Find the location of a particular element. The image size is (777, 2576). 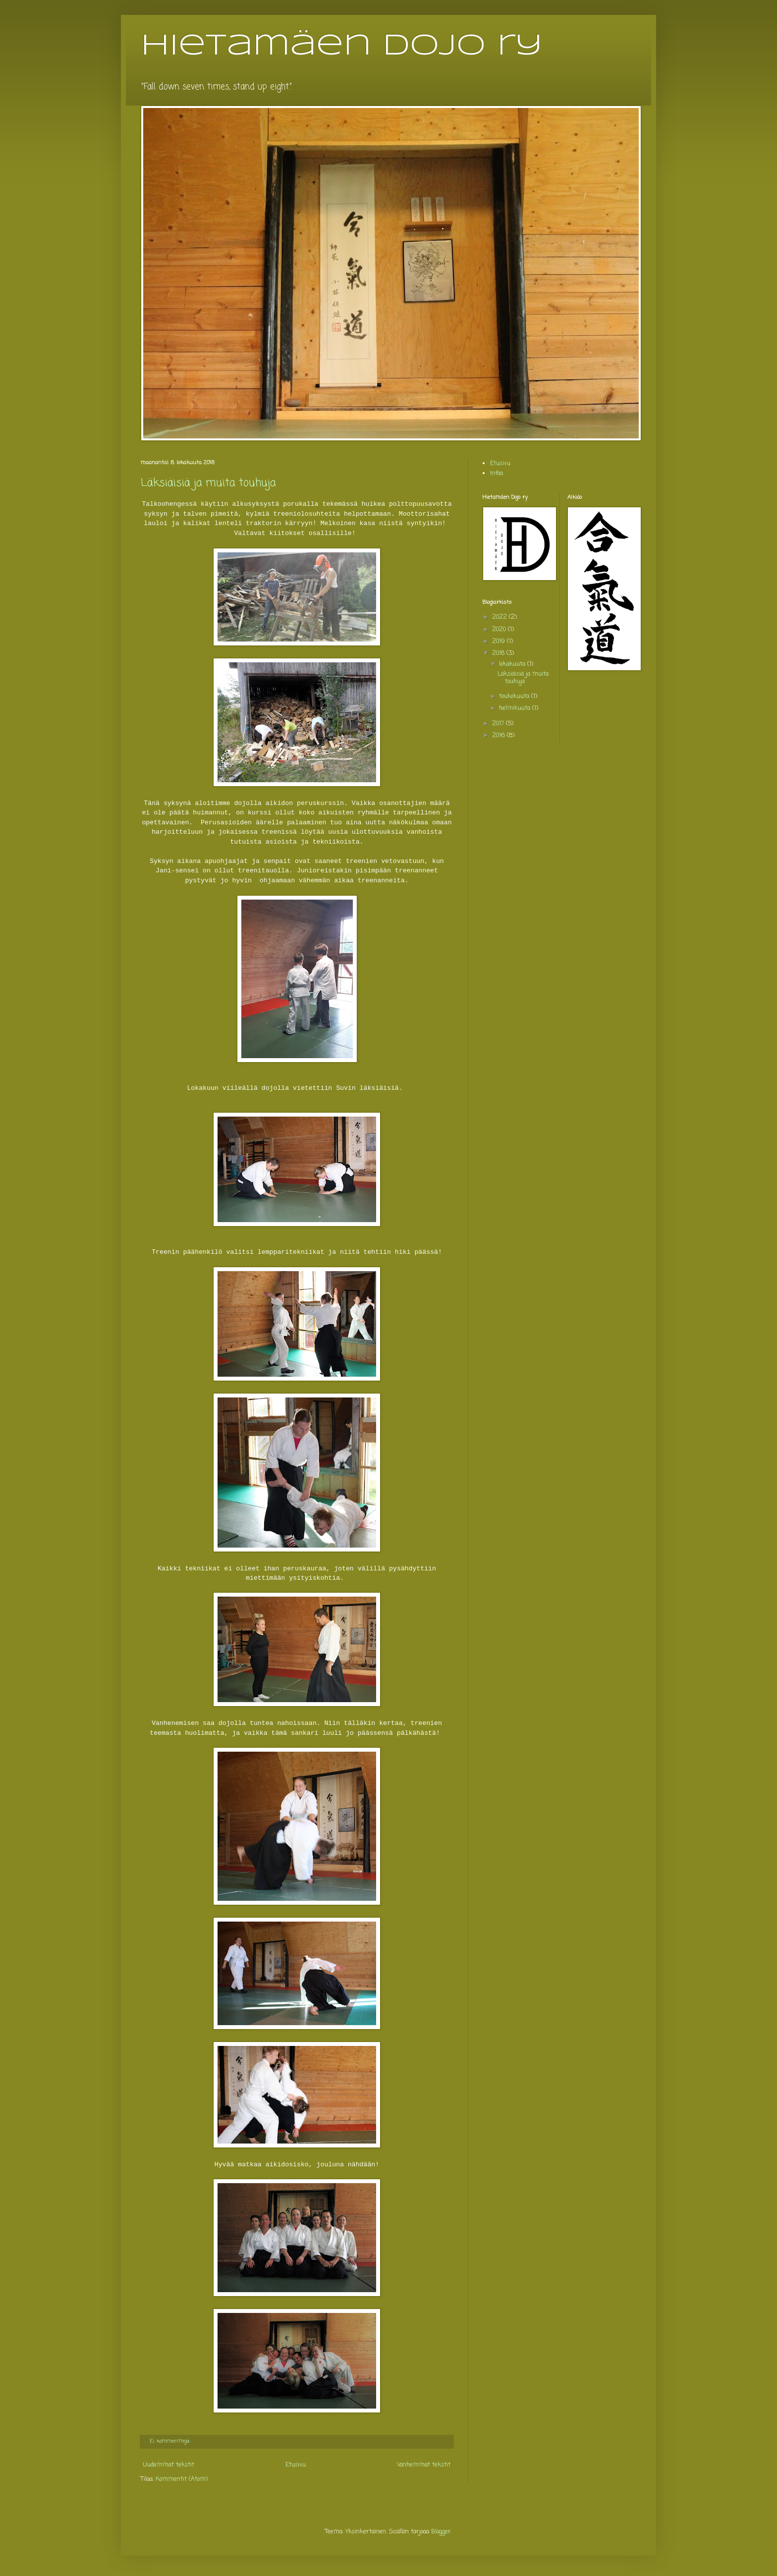

2020 is located at coordinates (500, 629).